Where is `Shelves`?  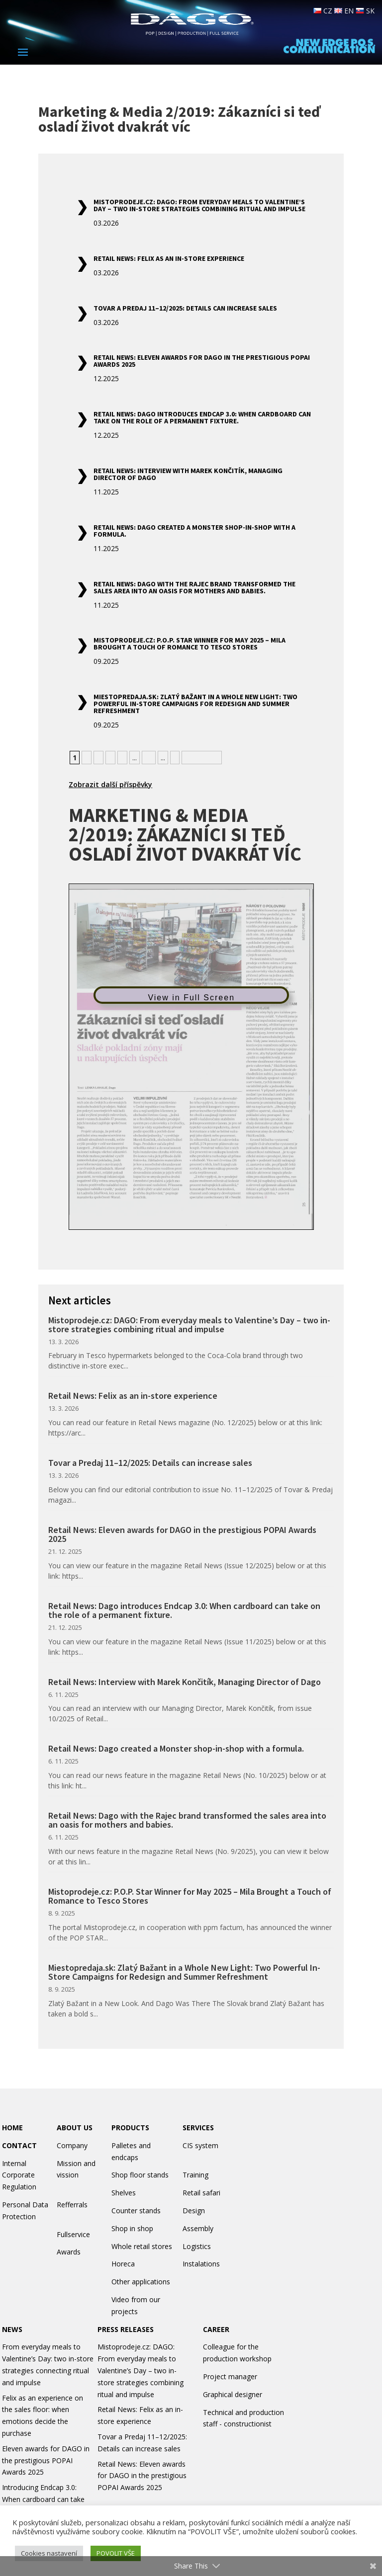
Shelves is located at coordinates (123, 2192).